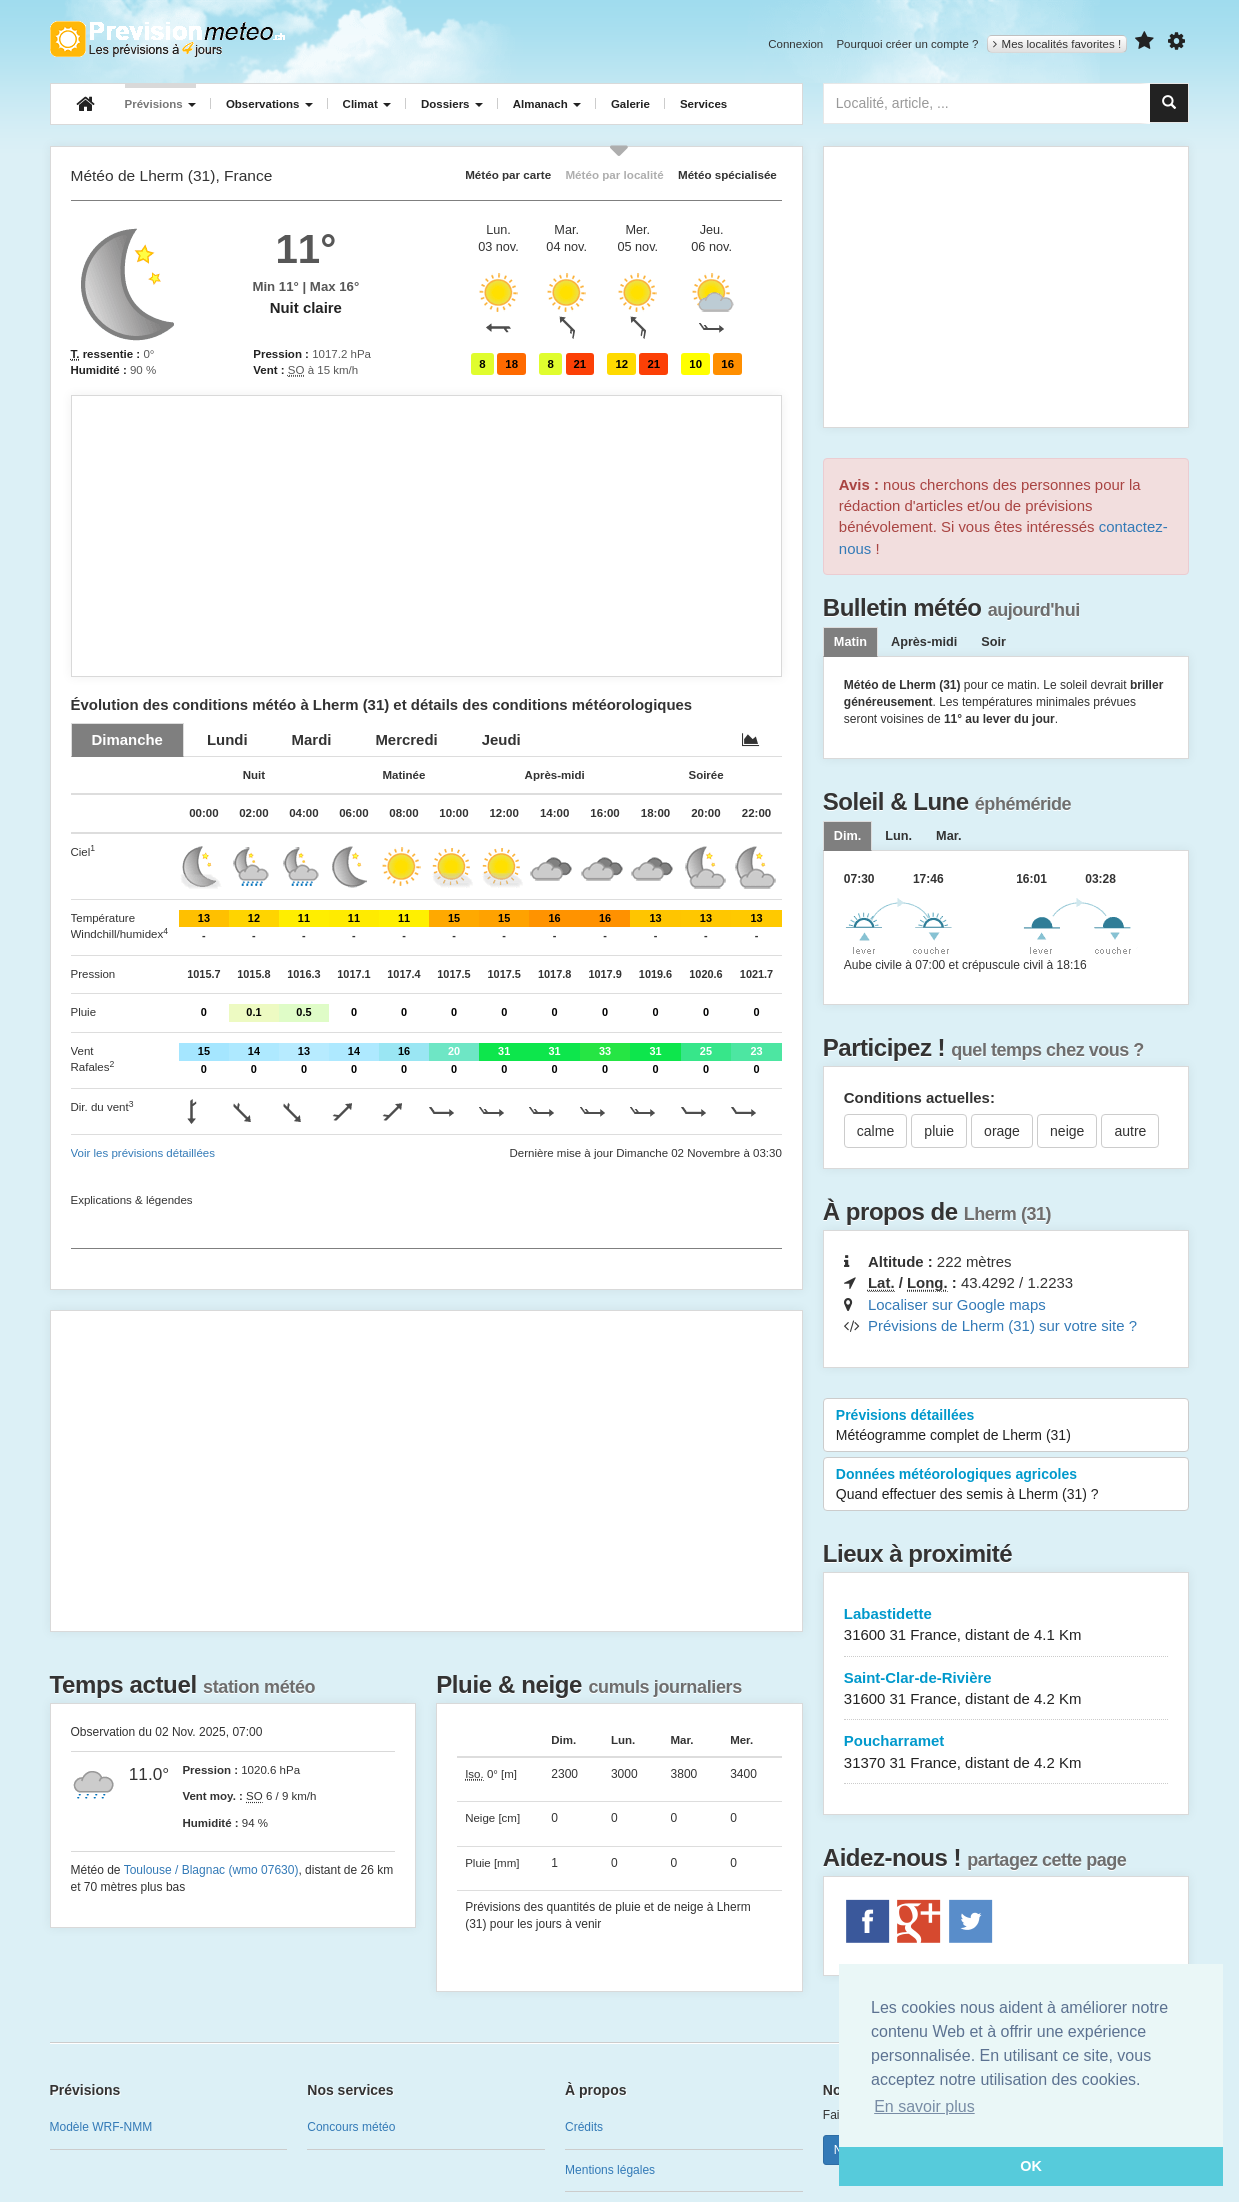  I want to click on Après-midi [tab], so click(924, 642).